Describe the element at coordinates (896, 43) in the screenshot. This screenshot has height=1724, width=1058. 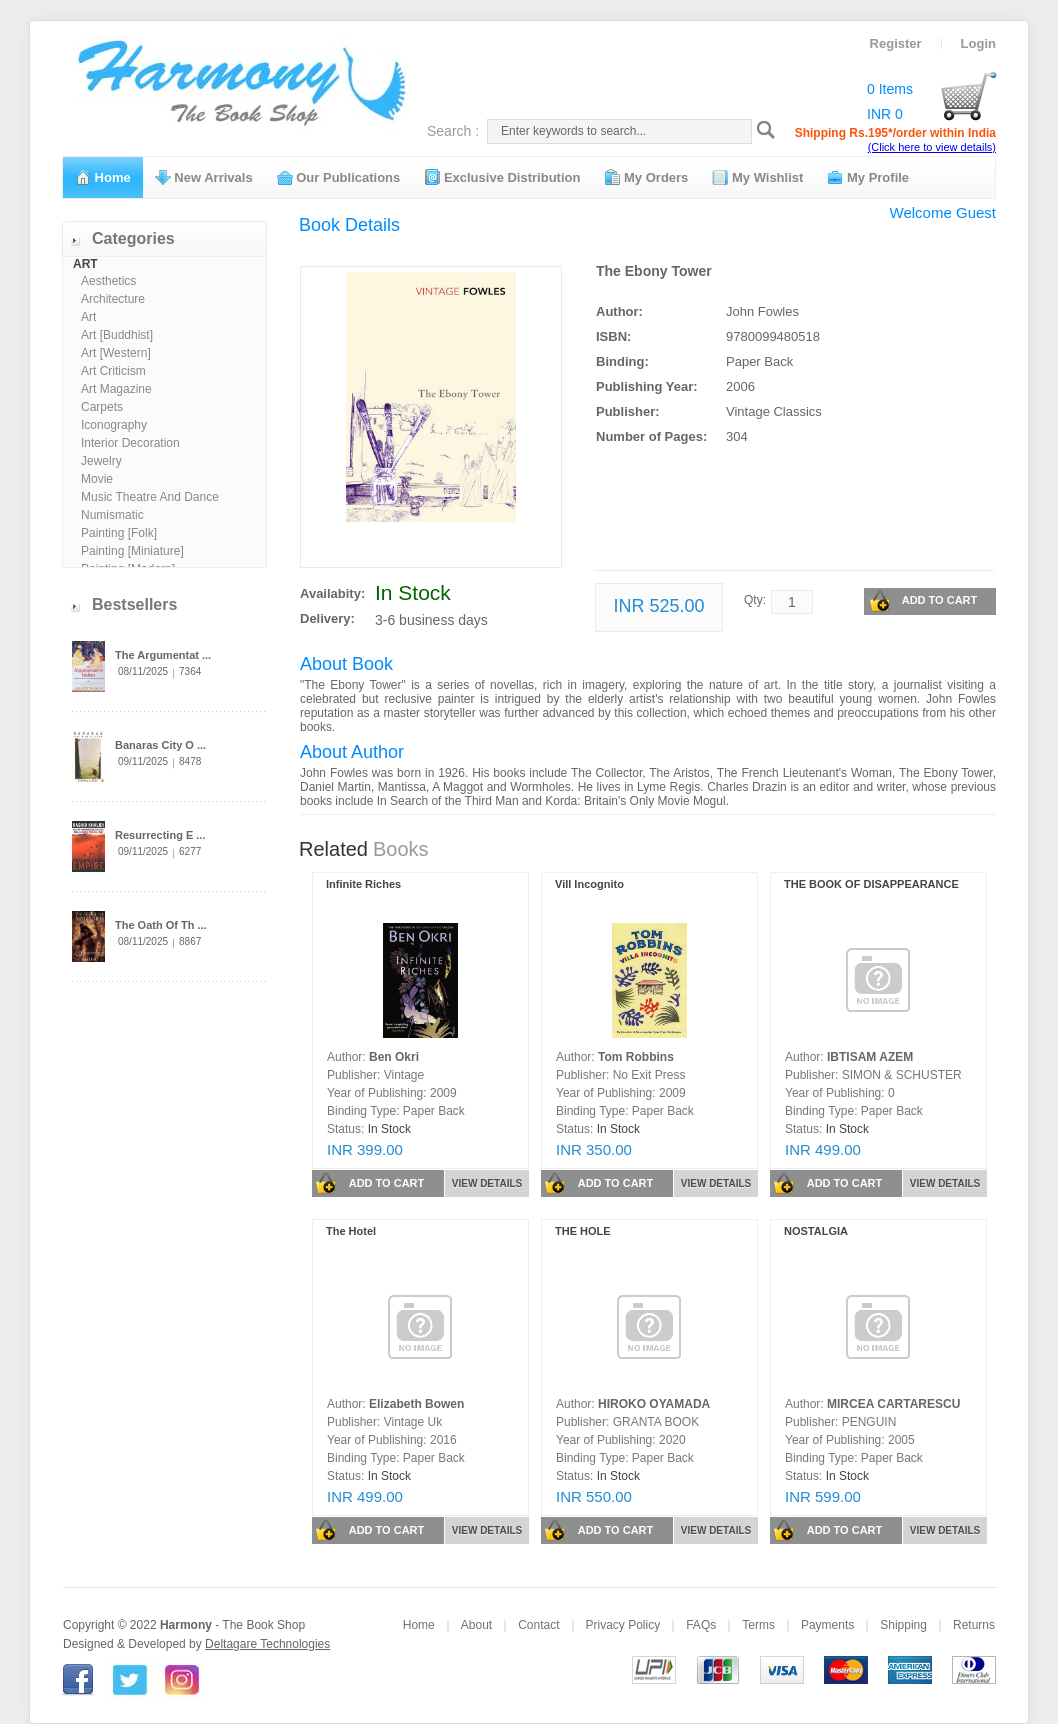
I see `Register` at that location.